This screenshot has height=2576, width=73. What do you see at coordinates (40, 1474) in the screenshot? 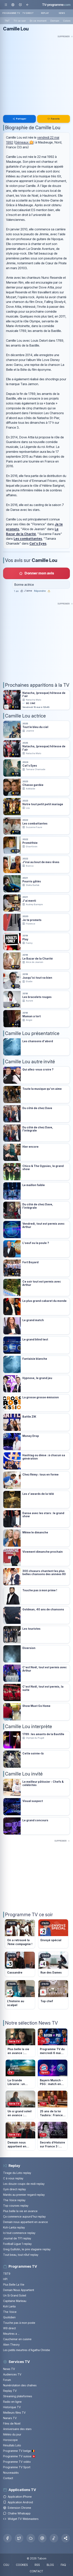
I see `Chez Rémy : tous en forme [Voir la fiche du programme Chez Rémy : tous en forme]` at bounding box center [40, 1474].